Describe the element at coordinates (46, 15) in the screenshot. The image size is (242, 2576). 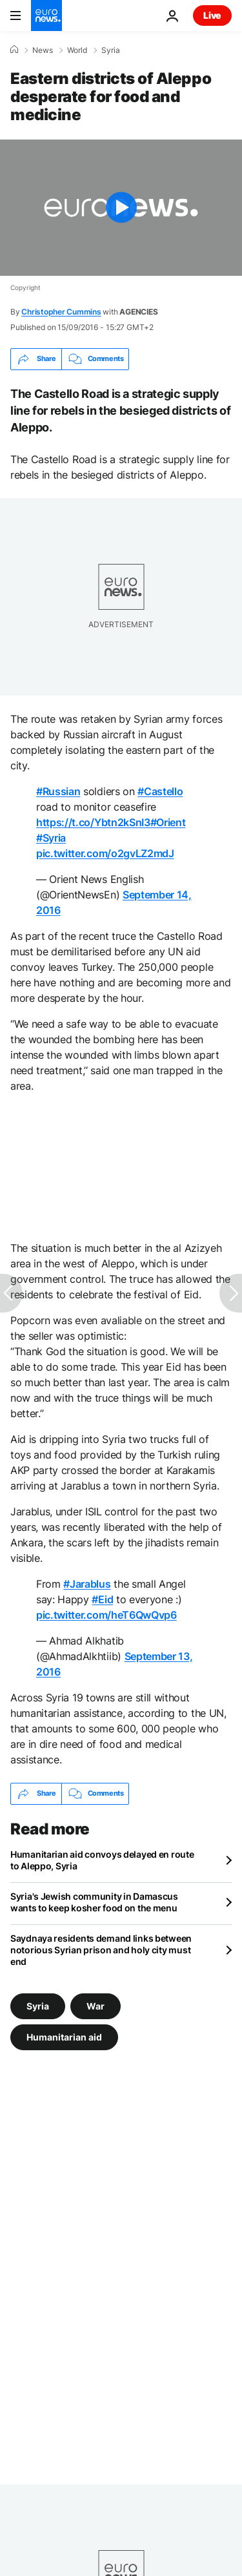
I see `[Go to the Homepage]` at that location.